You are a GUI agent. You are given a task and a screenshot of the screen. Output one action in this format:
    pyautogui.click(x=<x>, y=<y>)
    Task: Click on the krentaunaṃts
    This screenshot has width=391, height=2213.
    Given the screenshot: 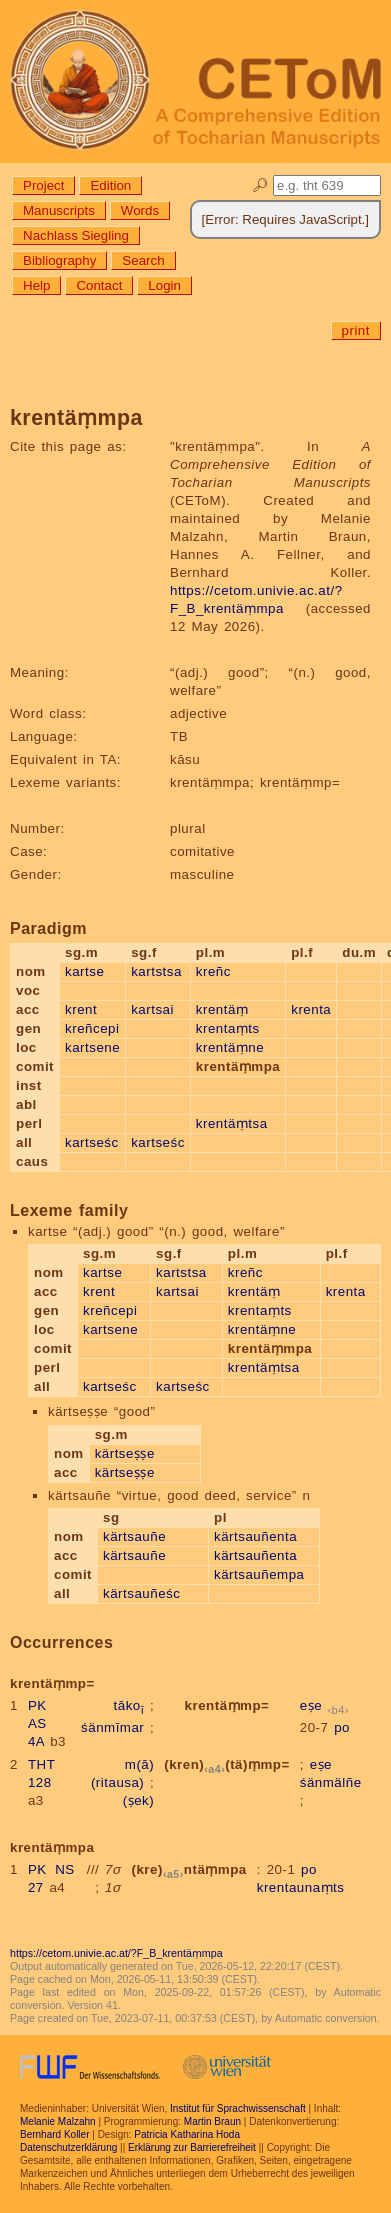 What is the action you would take?
    pyautogui.click(x=301, y=1887)
    